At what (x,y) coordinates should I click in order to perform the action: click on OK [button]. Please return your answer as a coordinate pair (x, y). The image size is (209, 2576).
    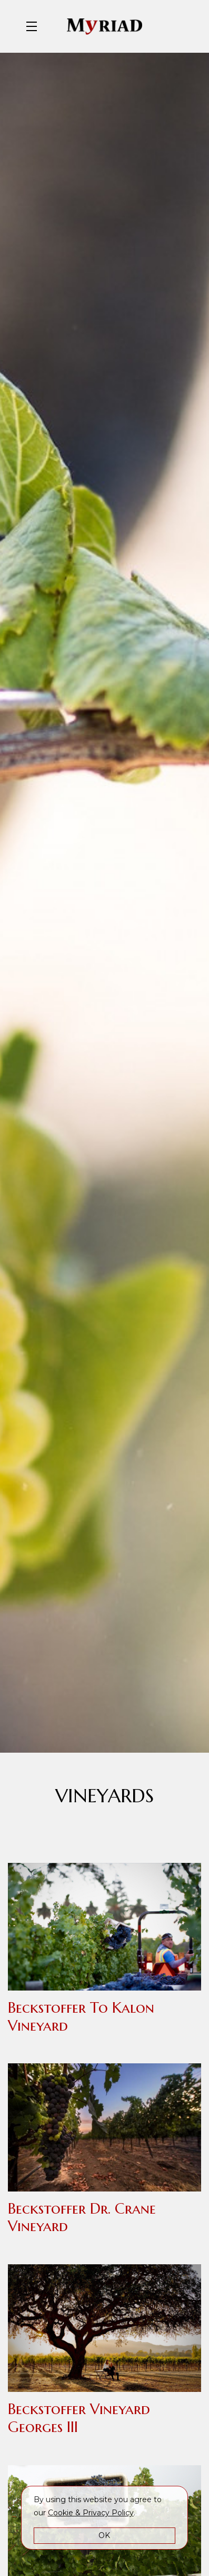
    Looking at the image, I should click on (104, 2535).